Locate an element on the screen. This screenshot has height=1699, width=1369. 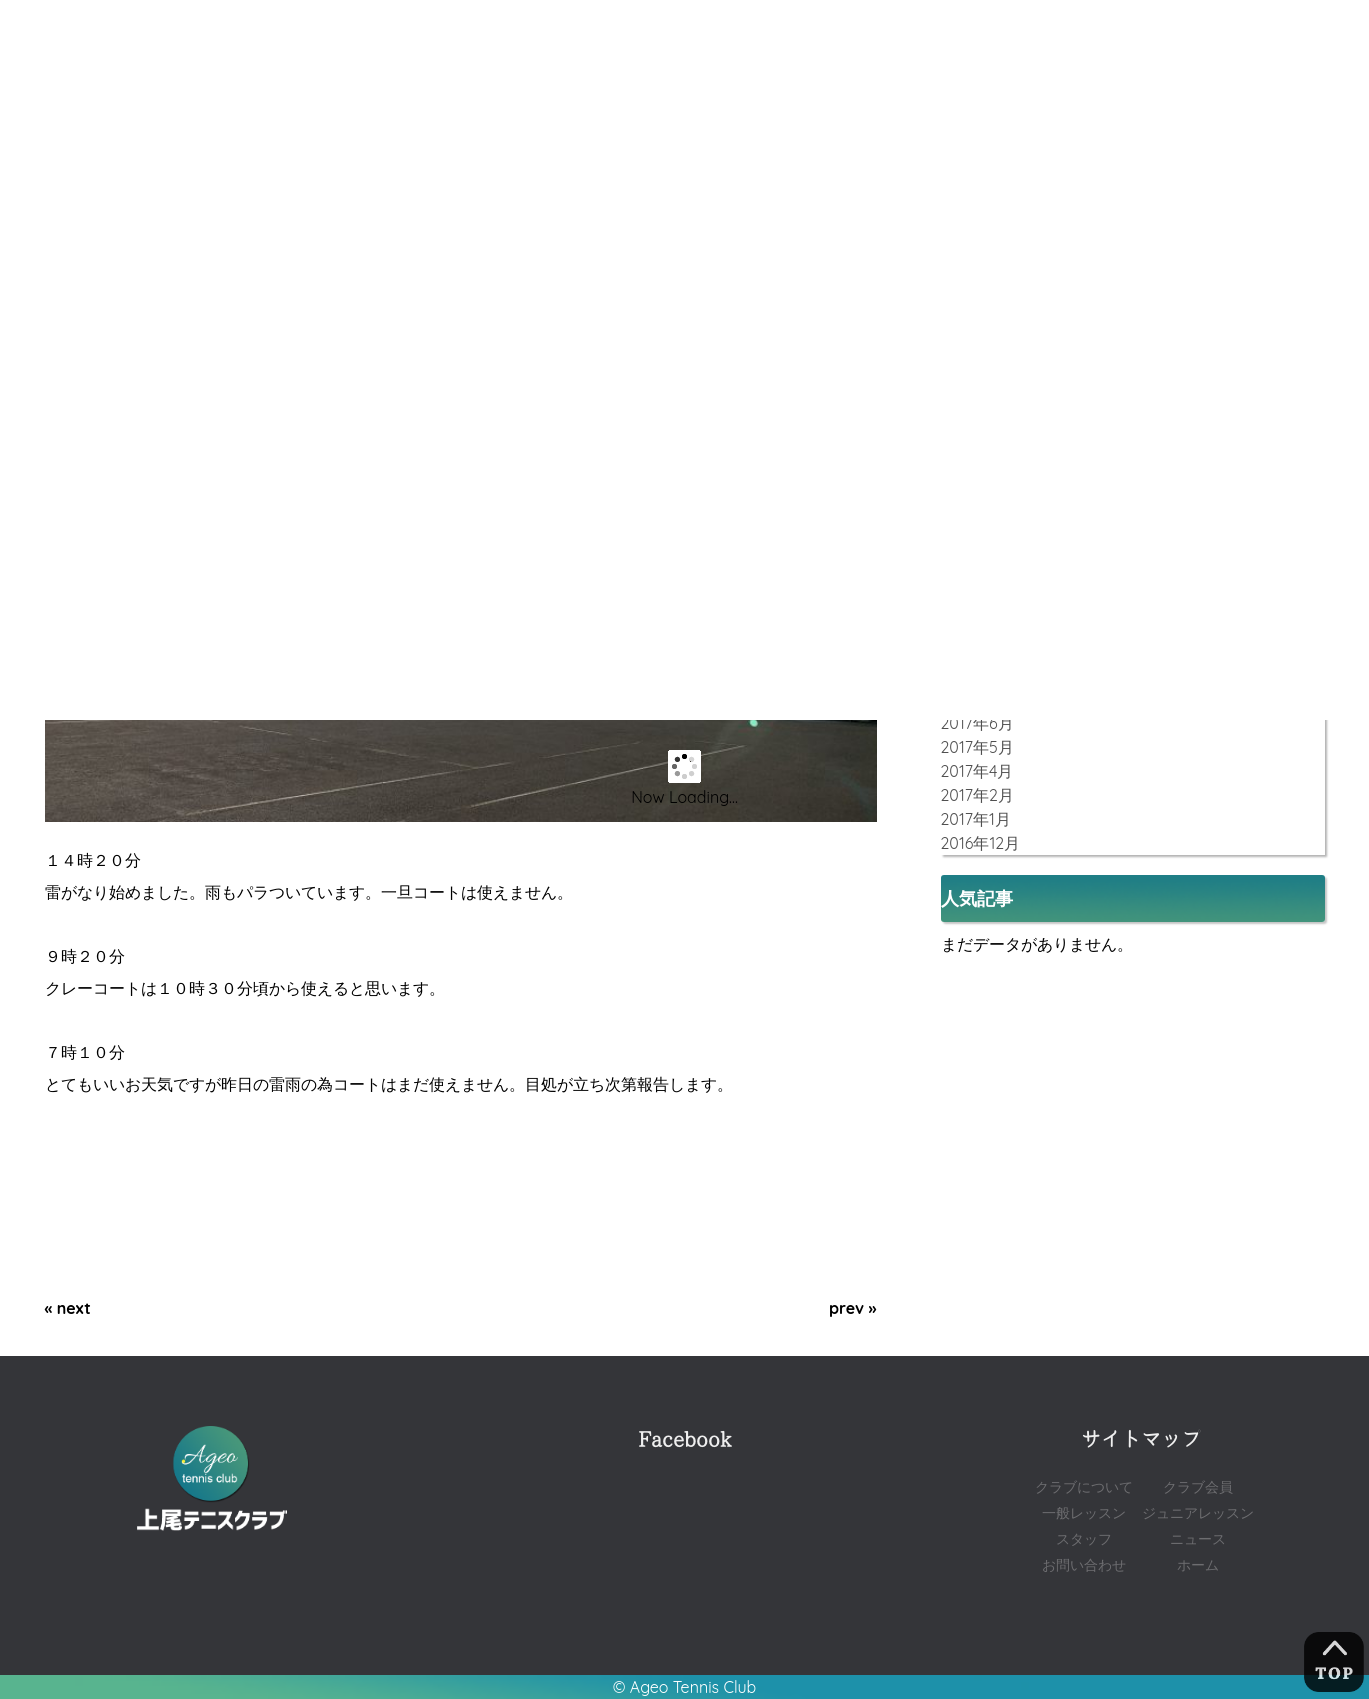
2017年5月 is located at coordinates (977, 747).